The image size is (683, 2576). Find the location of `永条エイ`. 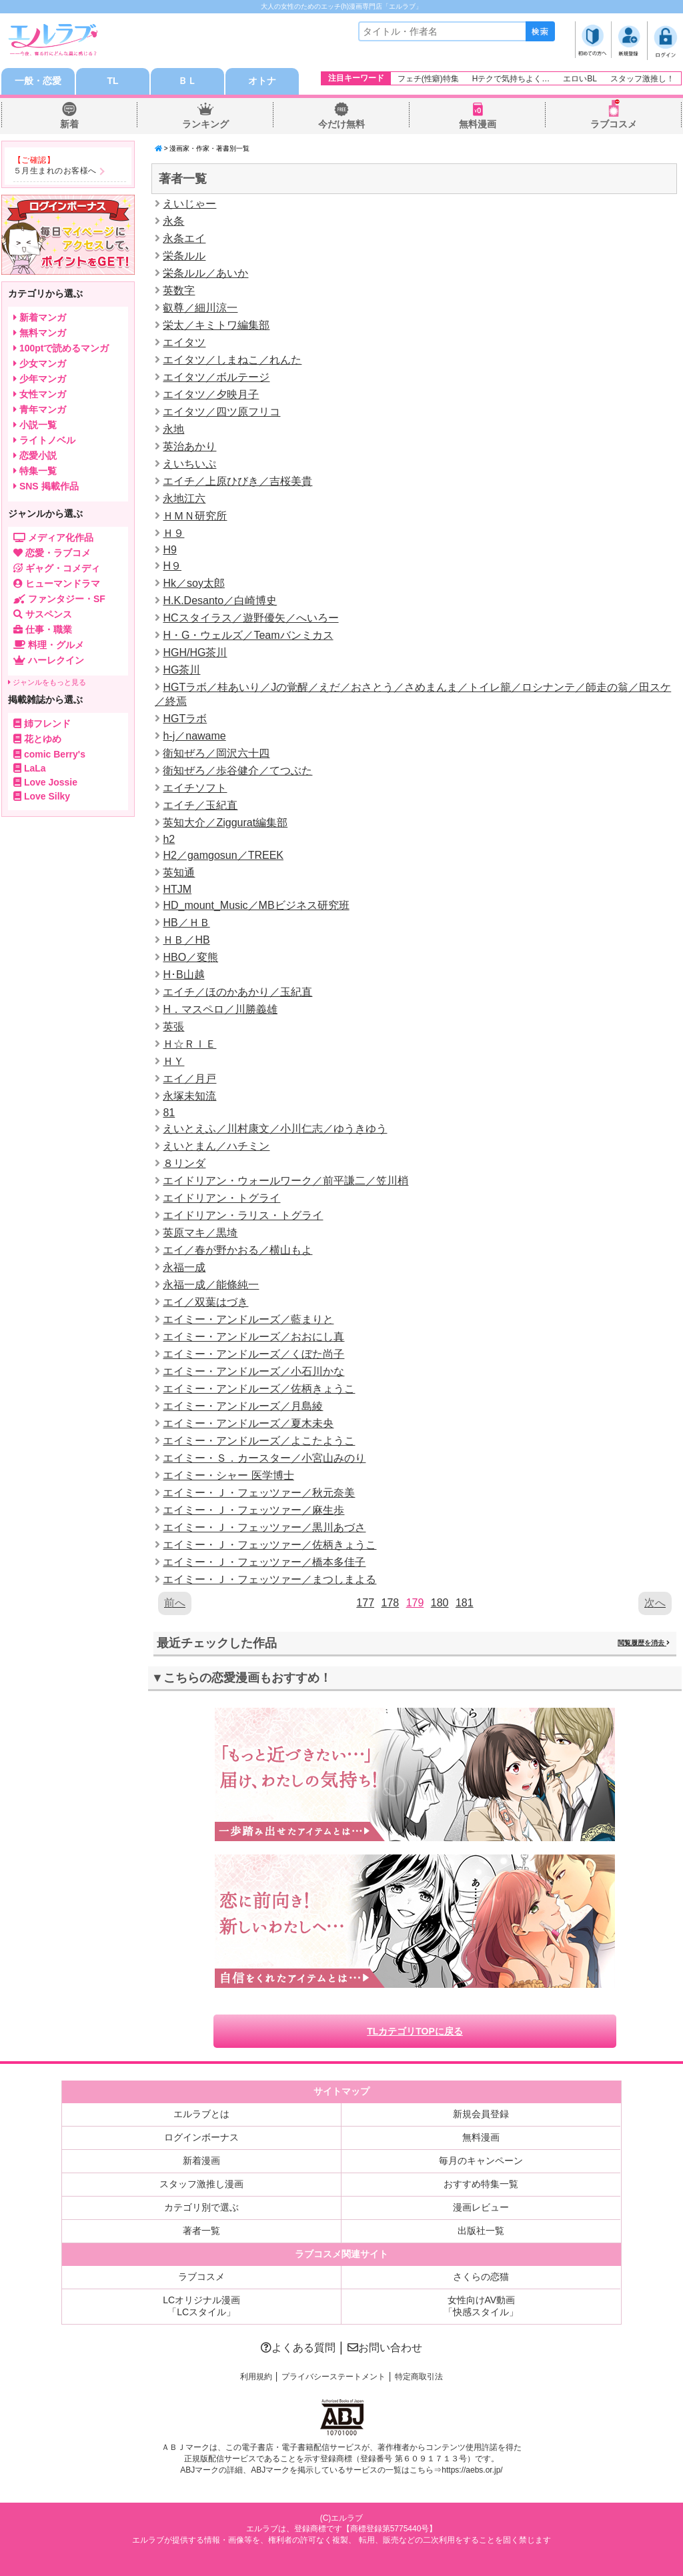

永条エイ is located at coordinates (184, 238).